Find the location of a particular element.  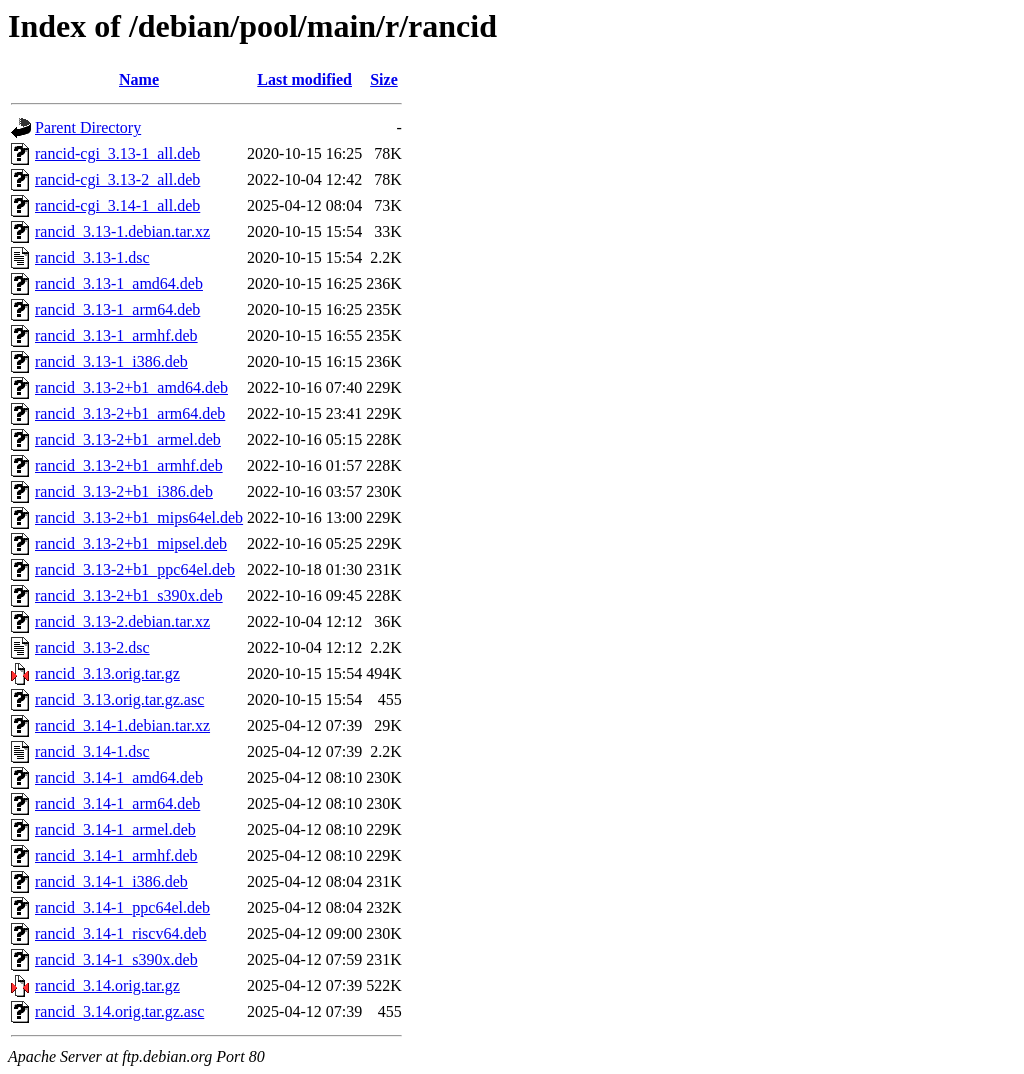

rancid_3.13-2+b1_armel.deb is located at coordinates (128, 439).